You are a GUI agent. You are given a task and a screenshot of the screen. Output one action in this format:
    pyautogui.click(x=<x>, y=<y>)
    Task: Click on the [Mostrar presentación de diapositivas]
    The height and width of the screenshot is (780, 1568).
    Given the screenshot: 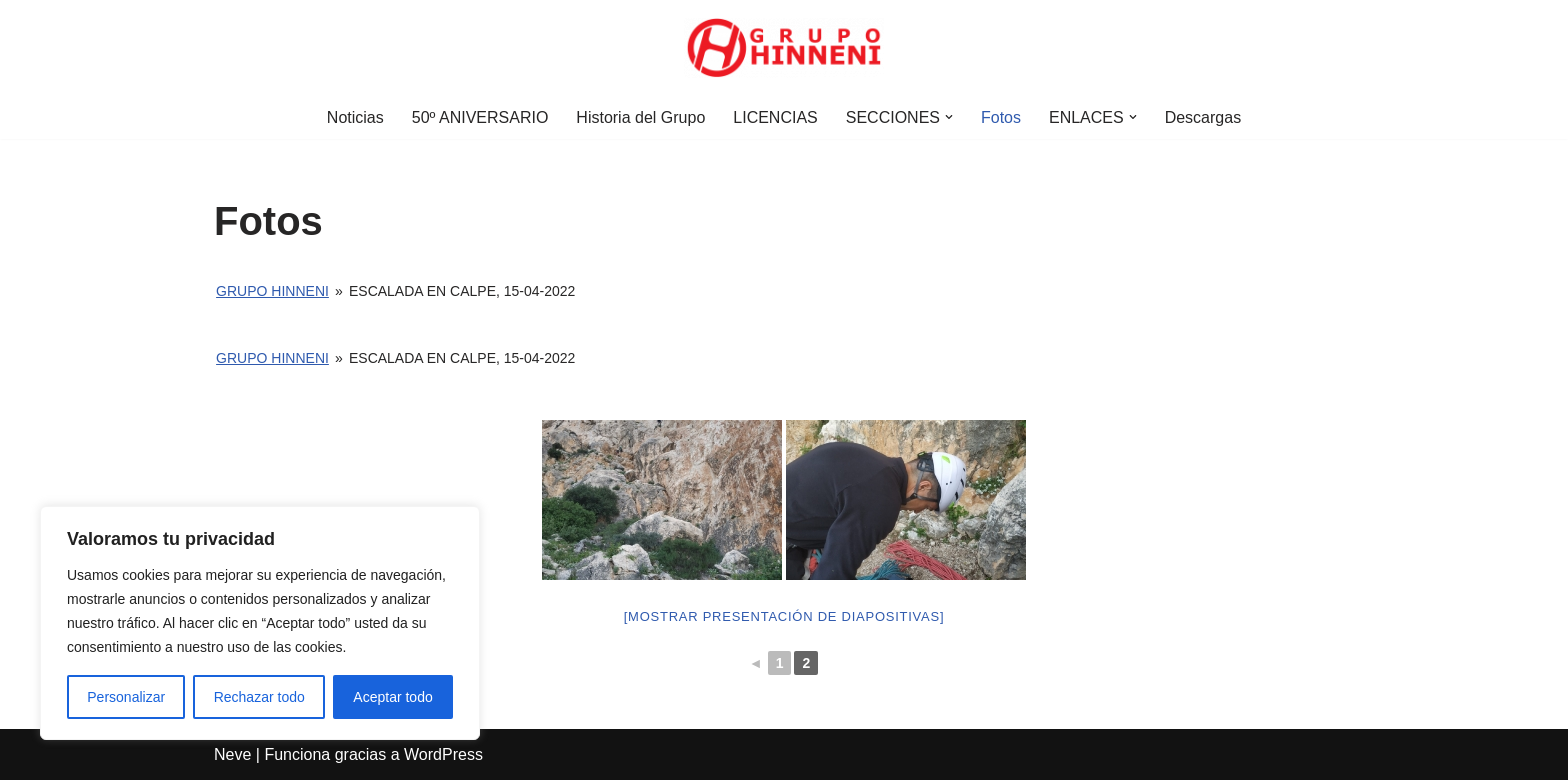 What is the action you would take?
    pyautogui.click(x=784, y=616)
    